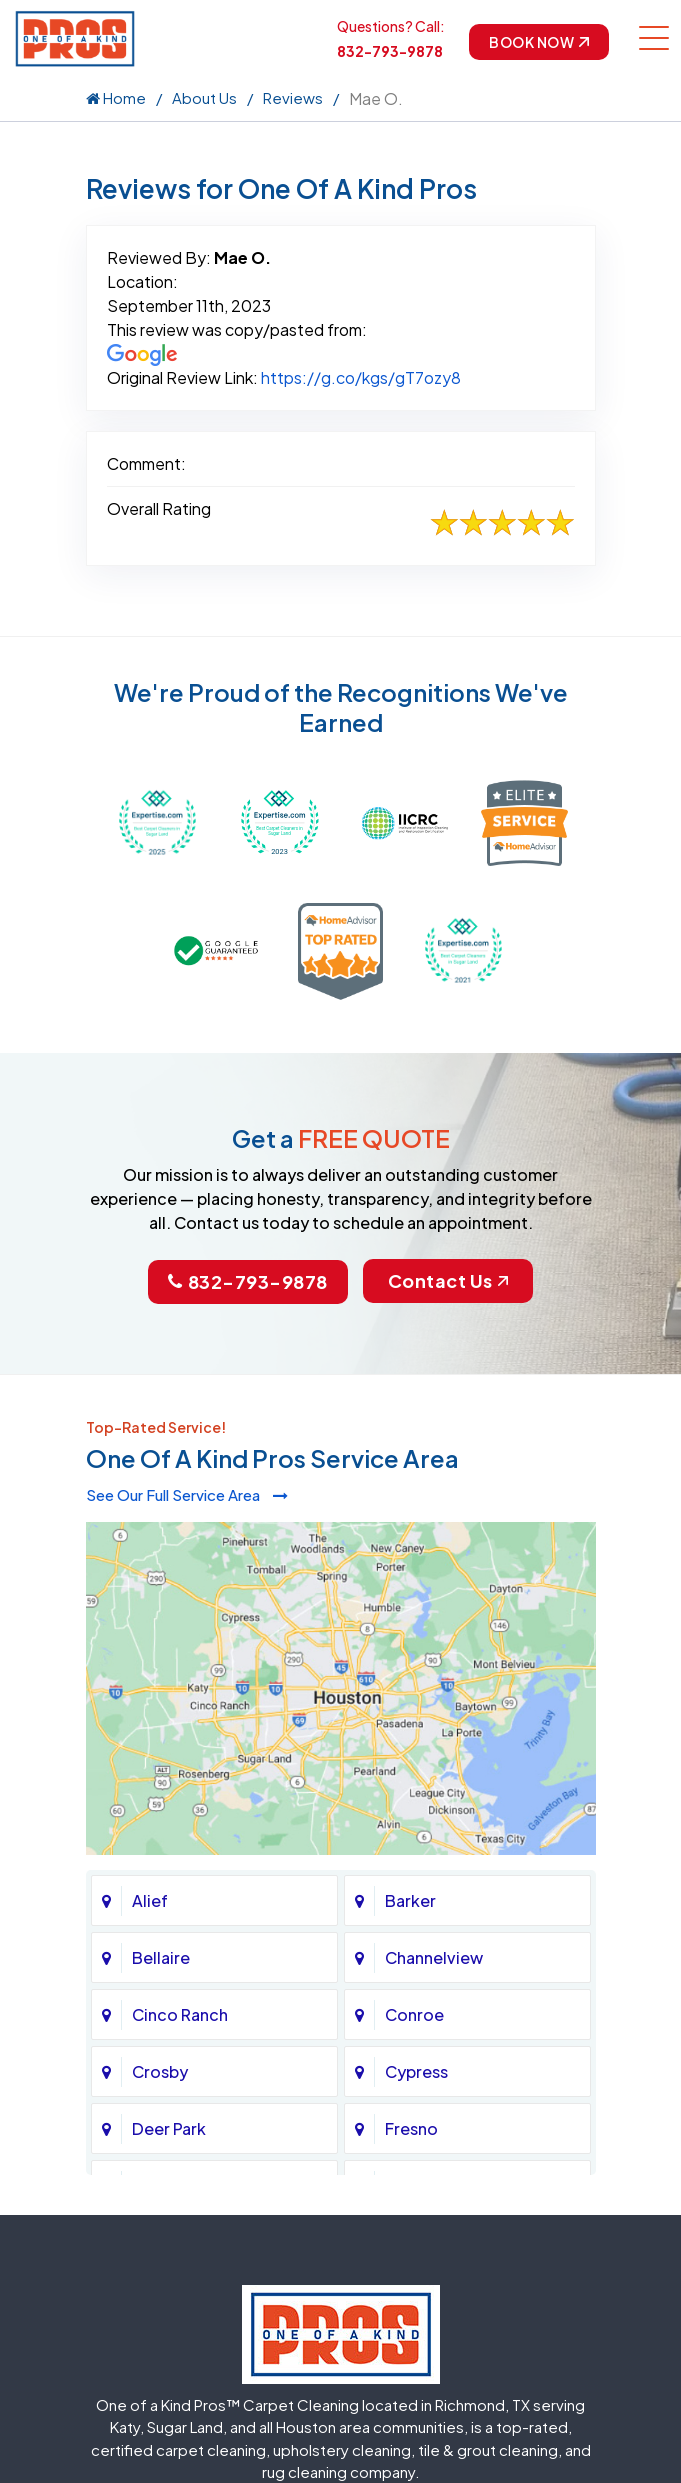 Image resolution: width=681 pixels, height=2483 pixels. Describe the element at coordinates (448, 1280) in the screenshot. I see `Contact Us` at that location.